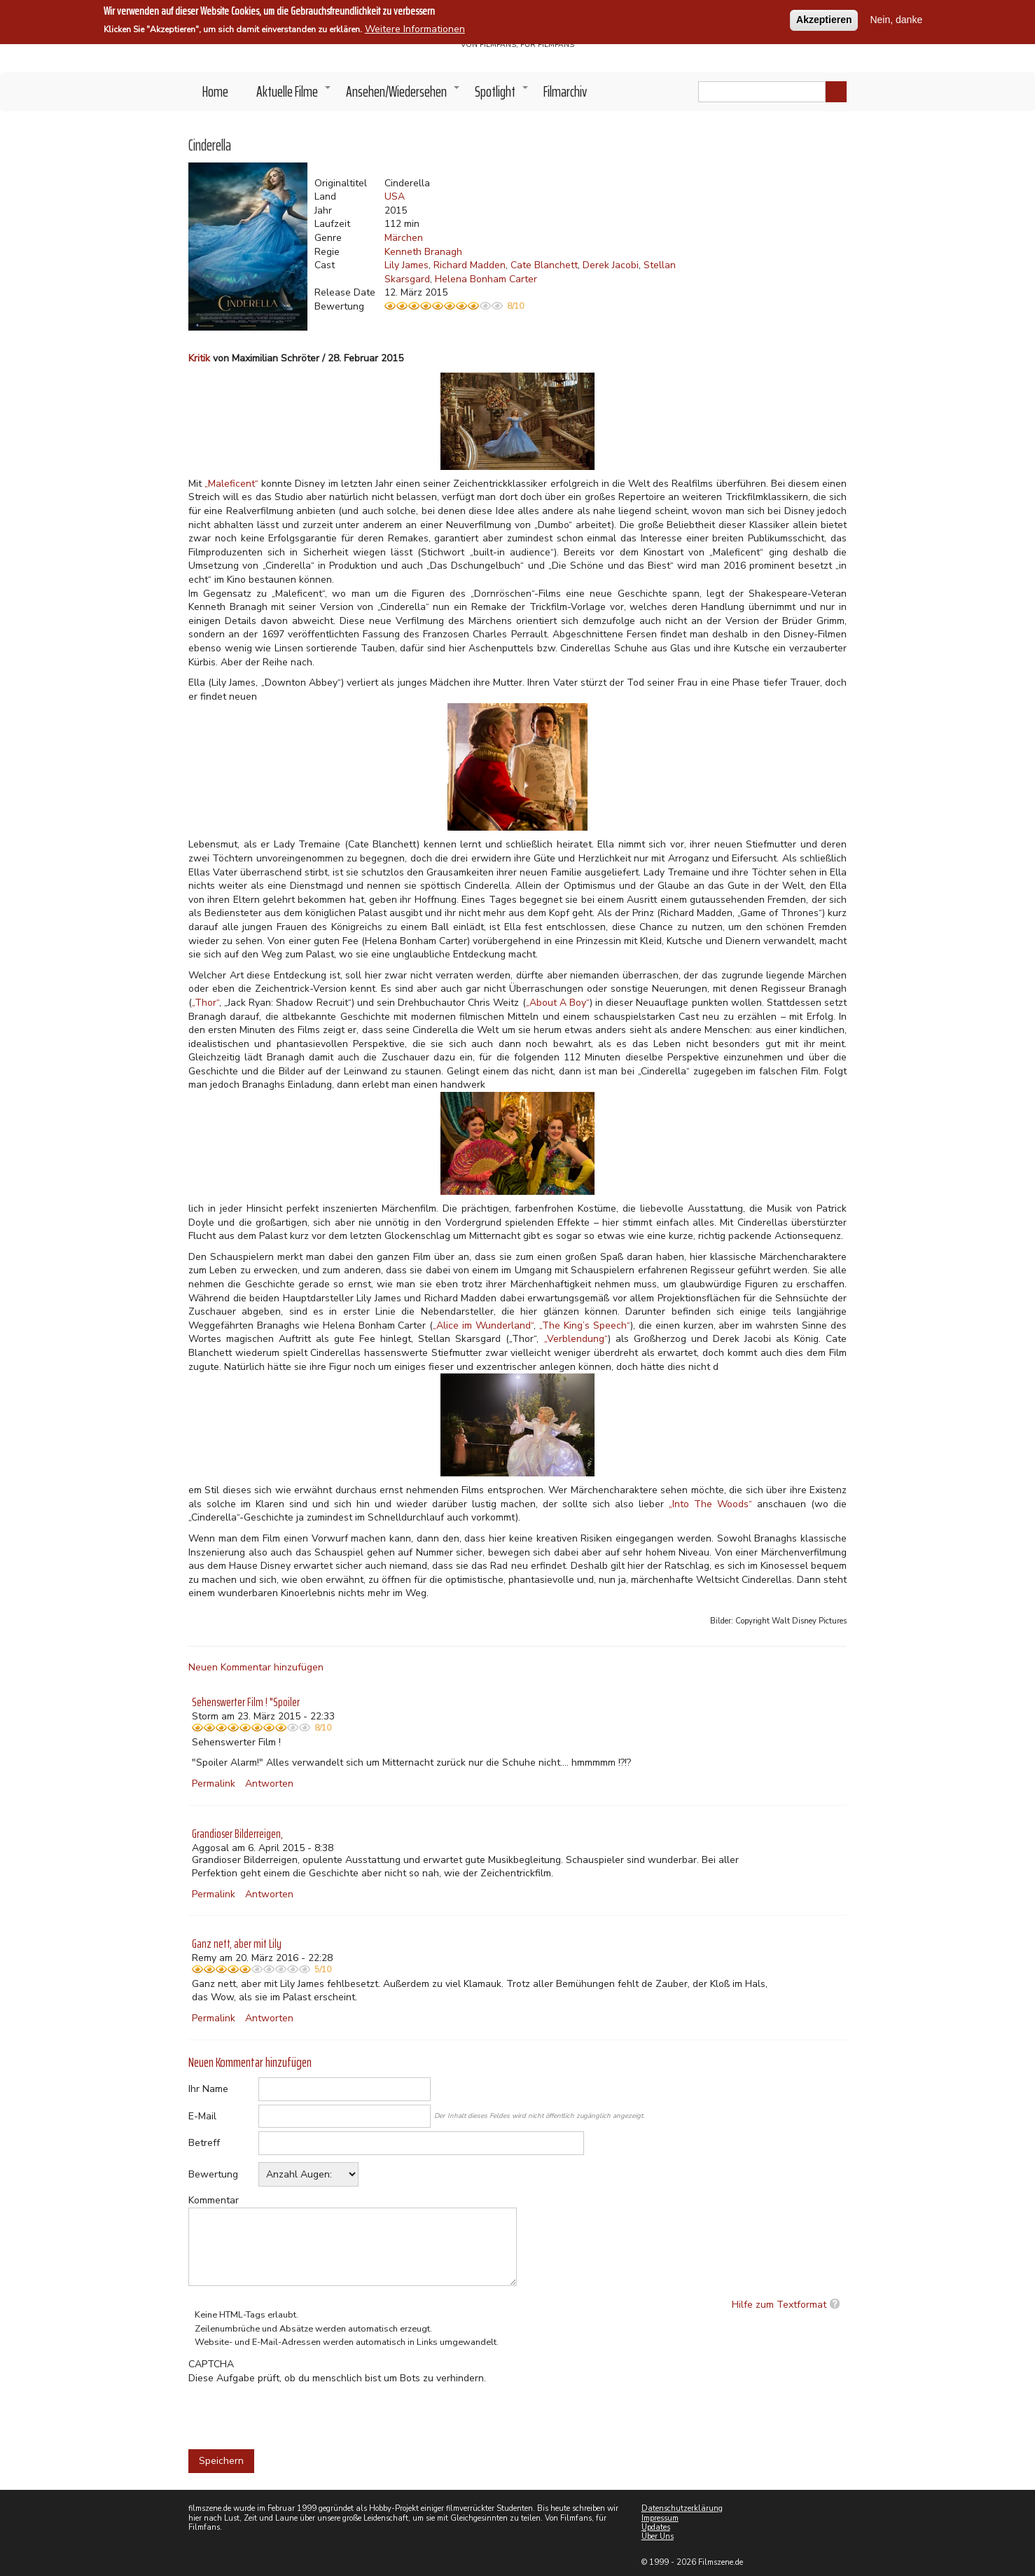  What do you see at coordinates (213, 1783) in the screenshot?
I see `Permalink` at bounding box center [213, 1783].